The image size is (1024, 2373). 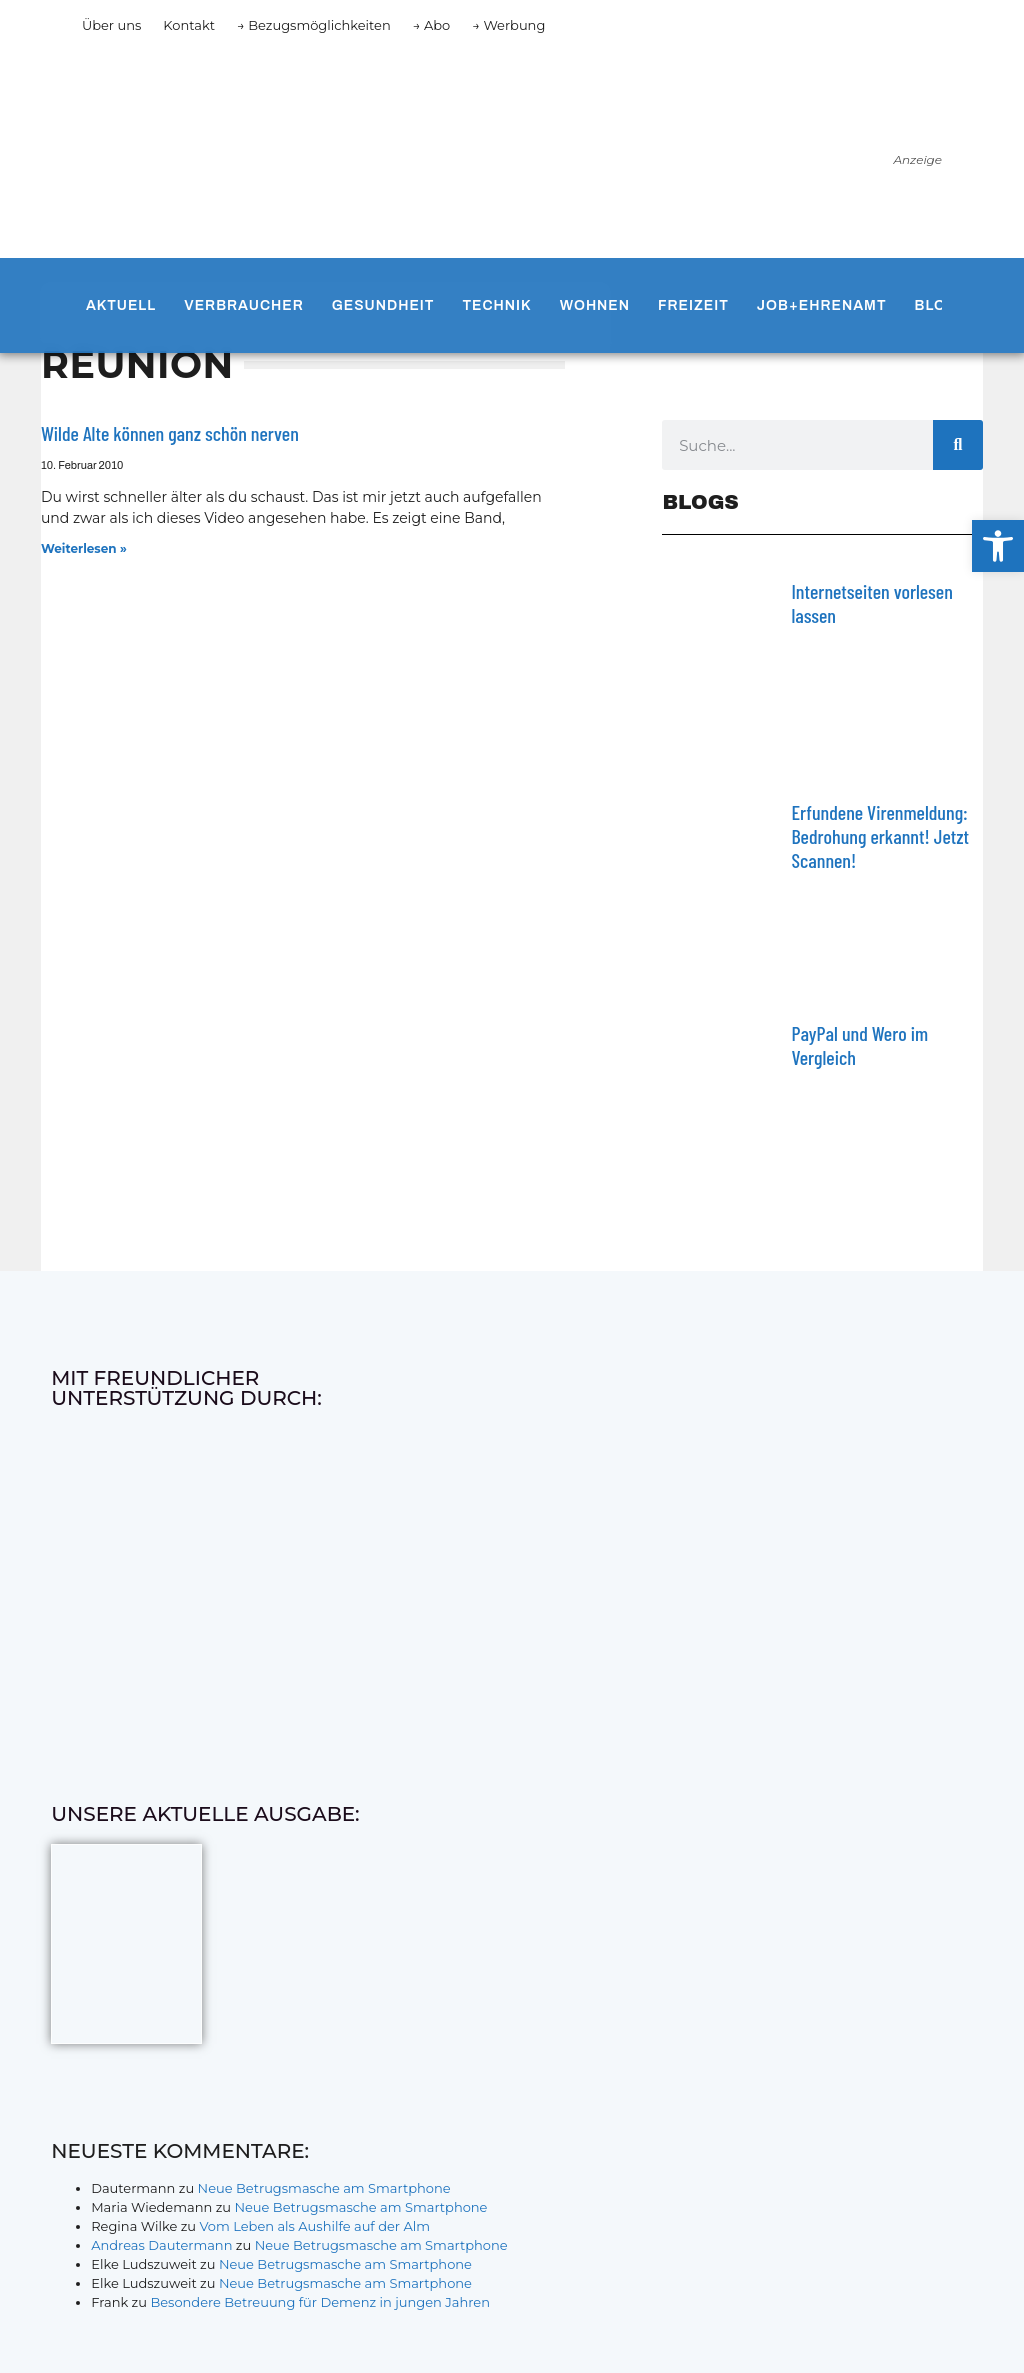 I want to click on Erfundene Virenmeldung: Bedrohung erkannt! Jetzt Scannen!, so click(x=880, y=836).